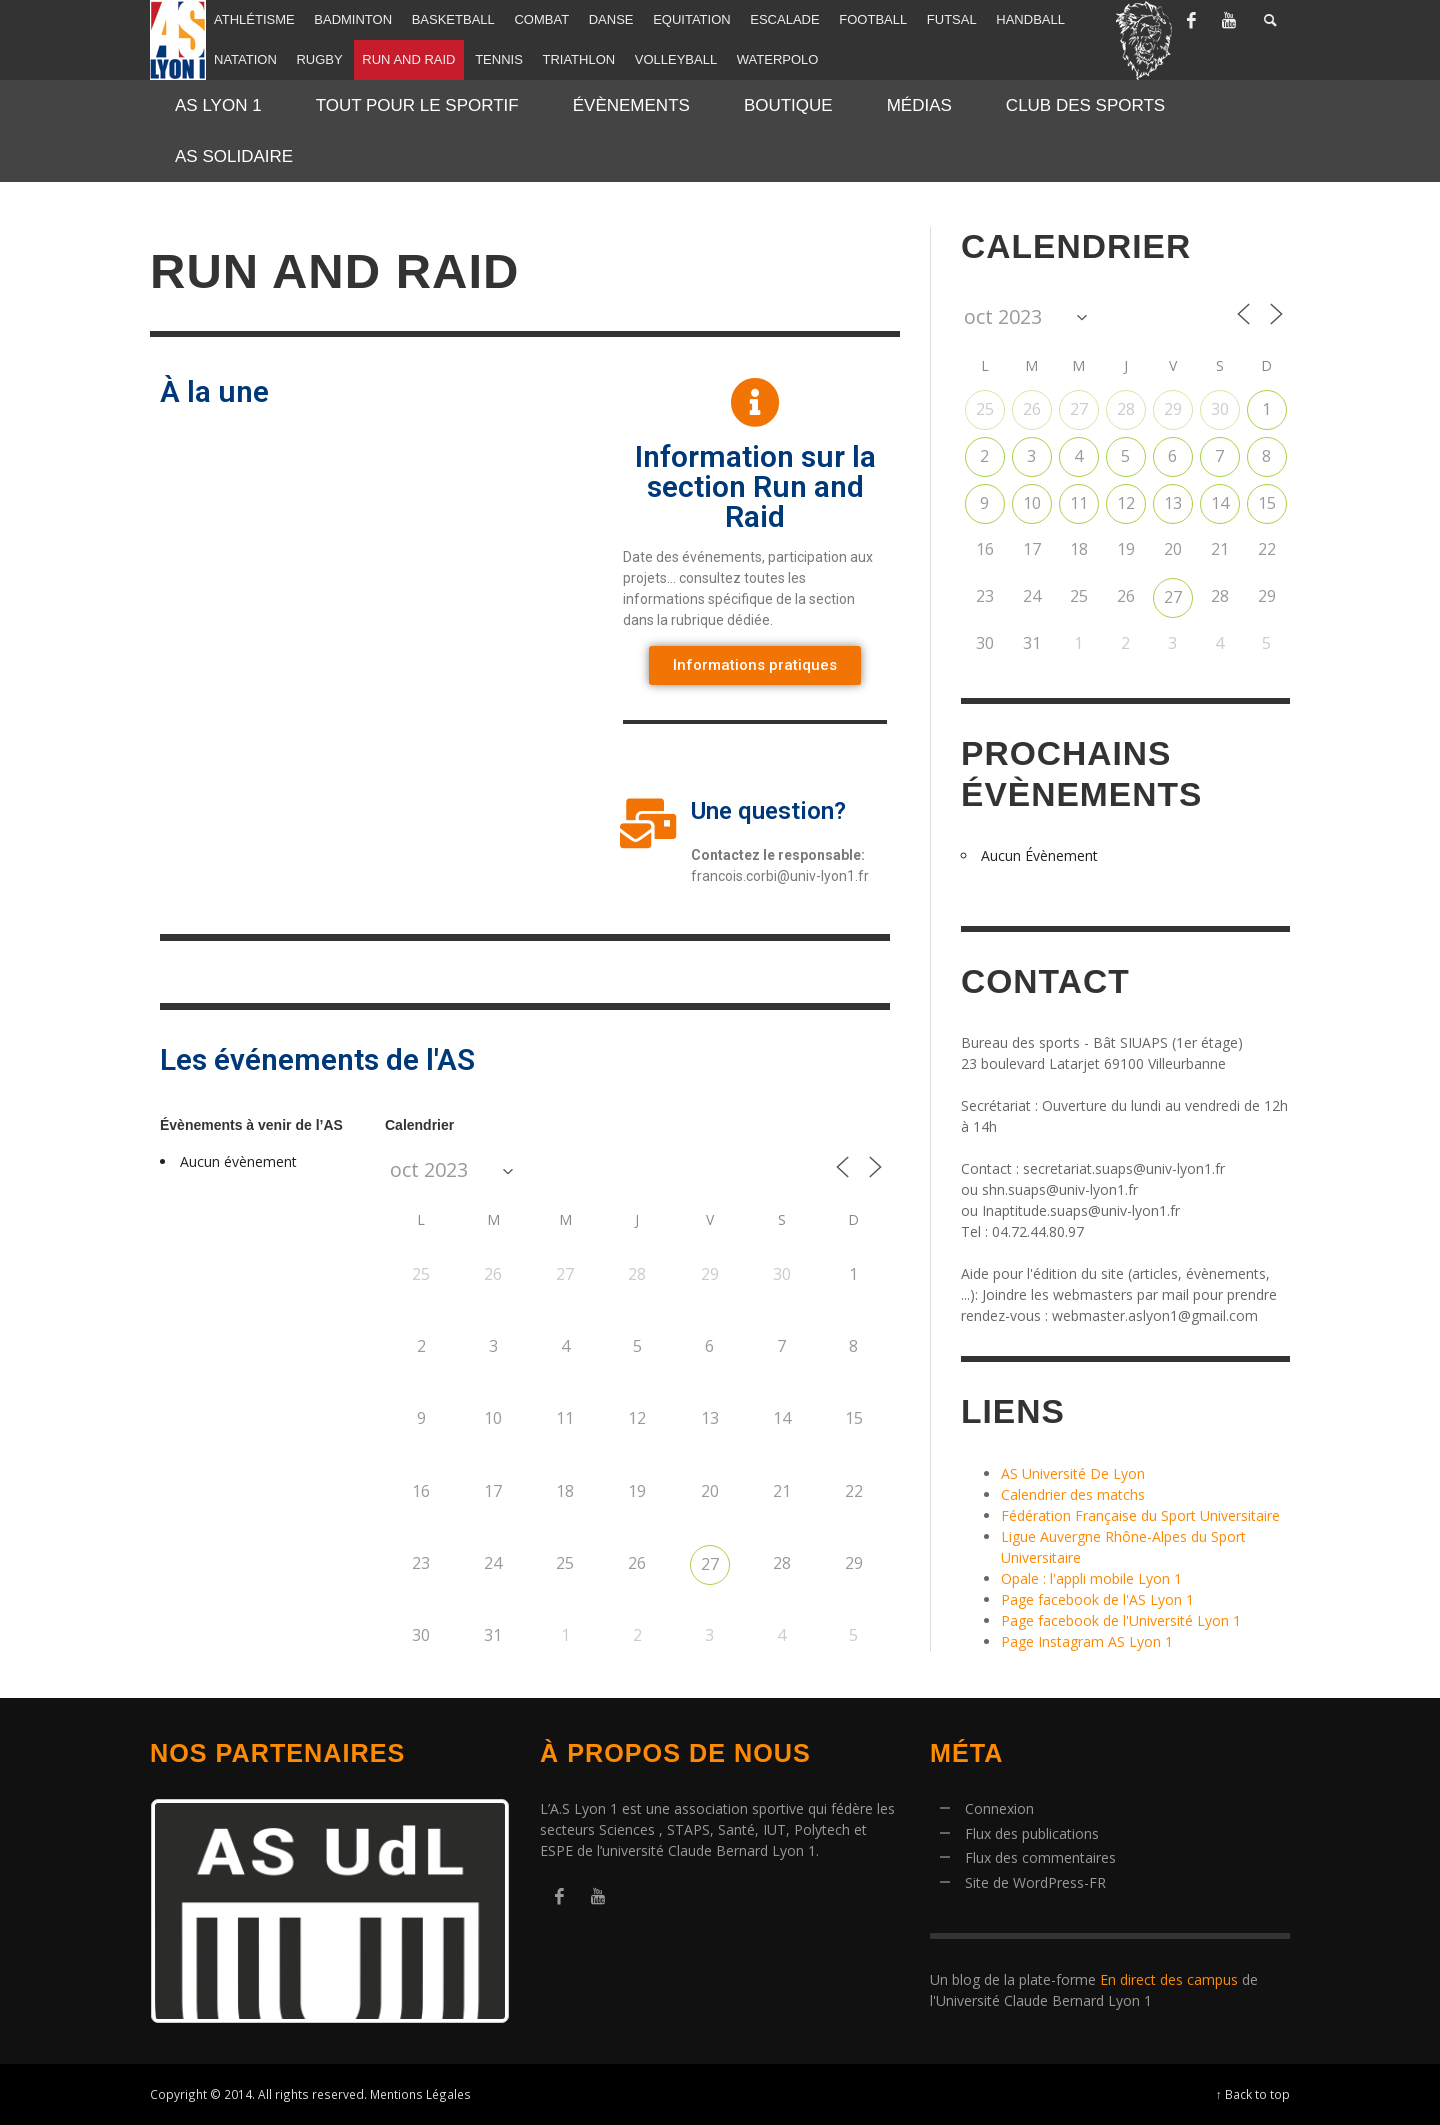  I want to click on Page Instagram AS Lyon 1, so click(1087, 1641).